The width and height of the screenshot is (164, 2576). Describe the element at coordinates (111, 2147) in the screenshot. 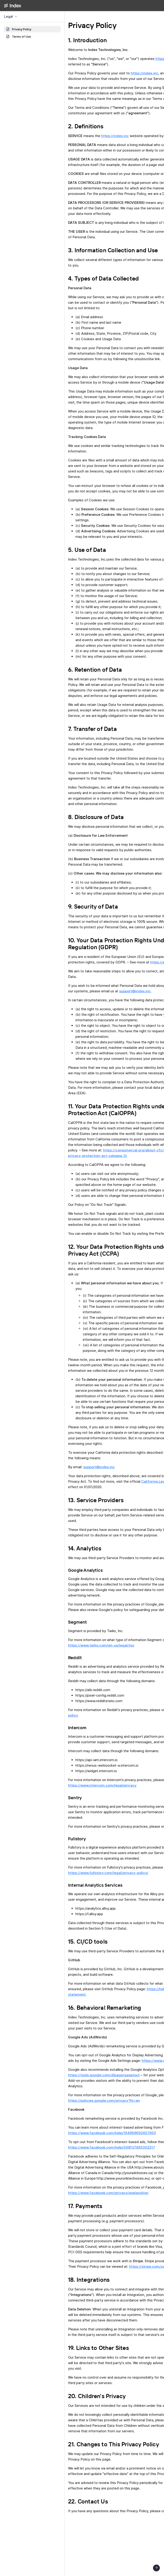

I see `https://www.facebook.com/help/568137493302217` at that location.